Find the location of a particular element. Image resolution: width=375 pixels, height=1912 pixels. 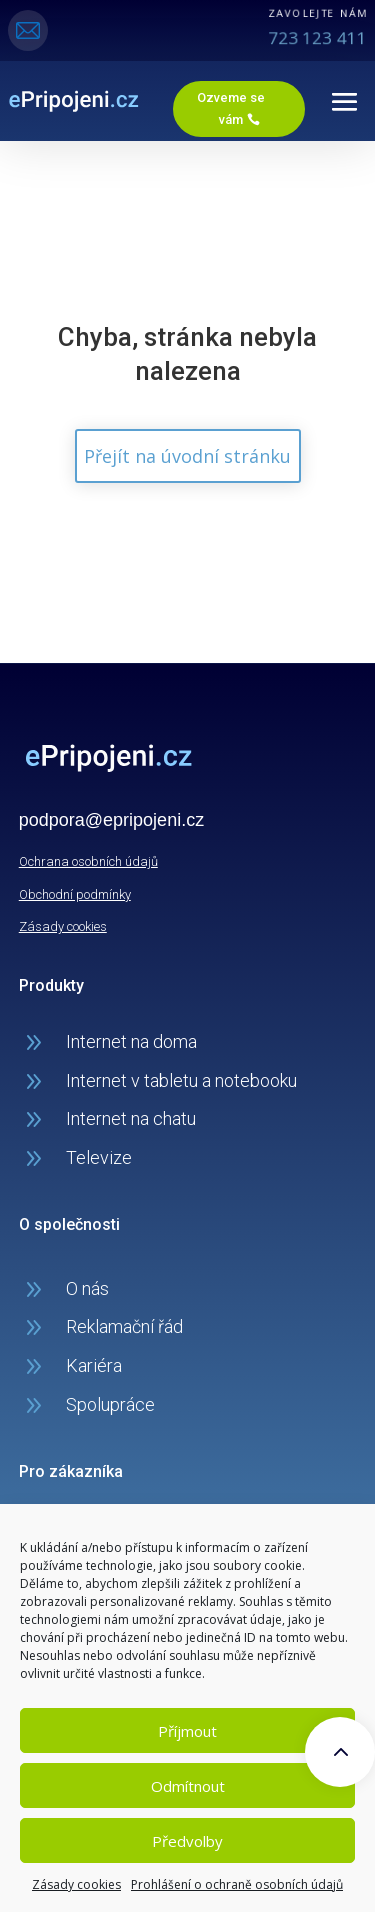

Předvolby is located at coordinates (187, 1841).